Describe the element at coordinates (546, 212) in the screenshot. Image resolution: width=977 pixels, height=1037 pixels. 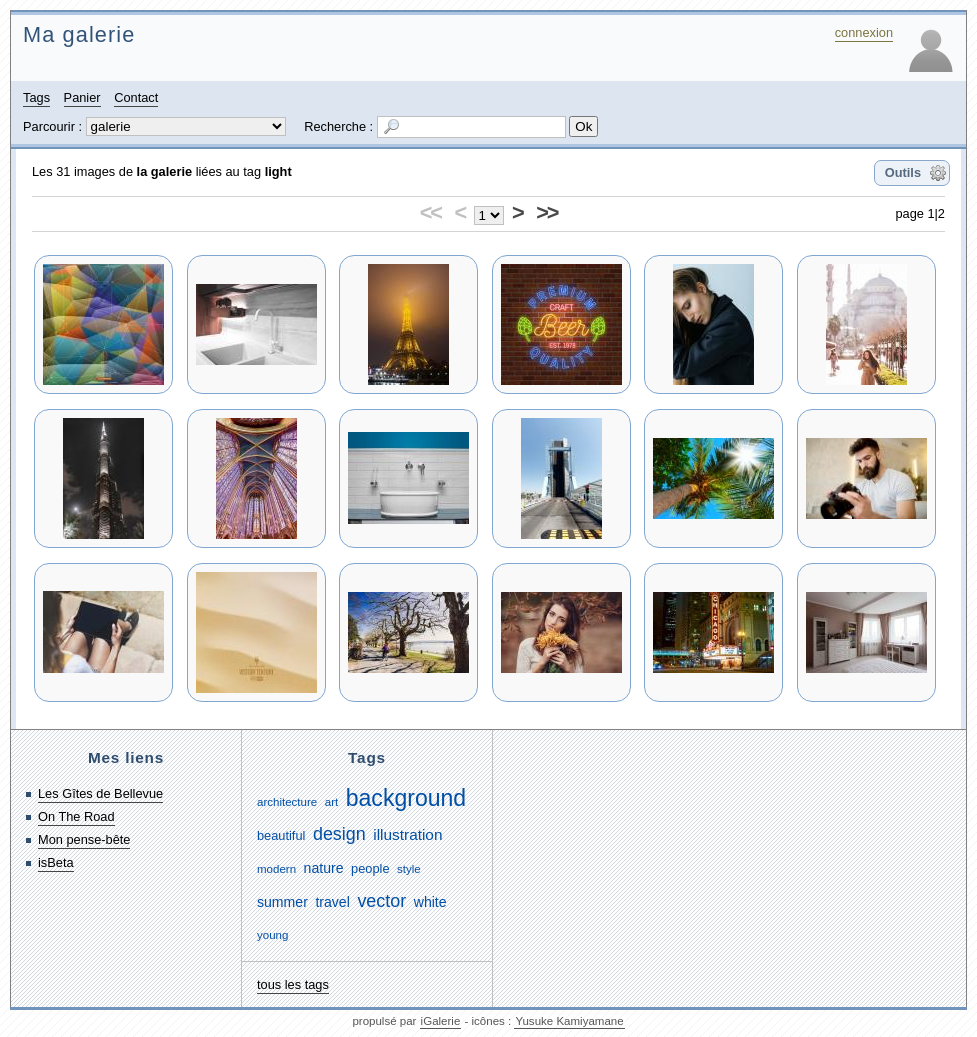
I see `>>` at that location.